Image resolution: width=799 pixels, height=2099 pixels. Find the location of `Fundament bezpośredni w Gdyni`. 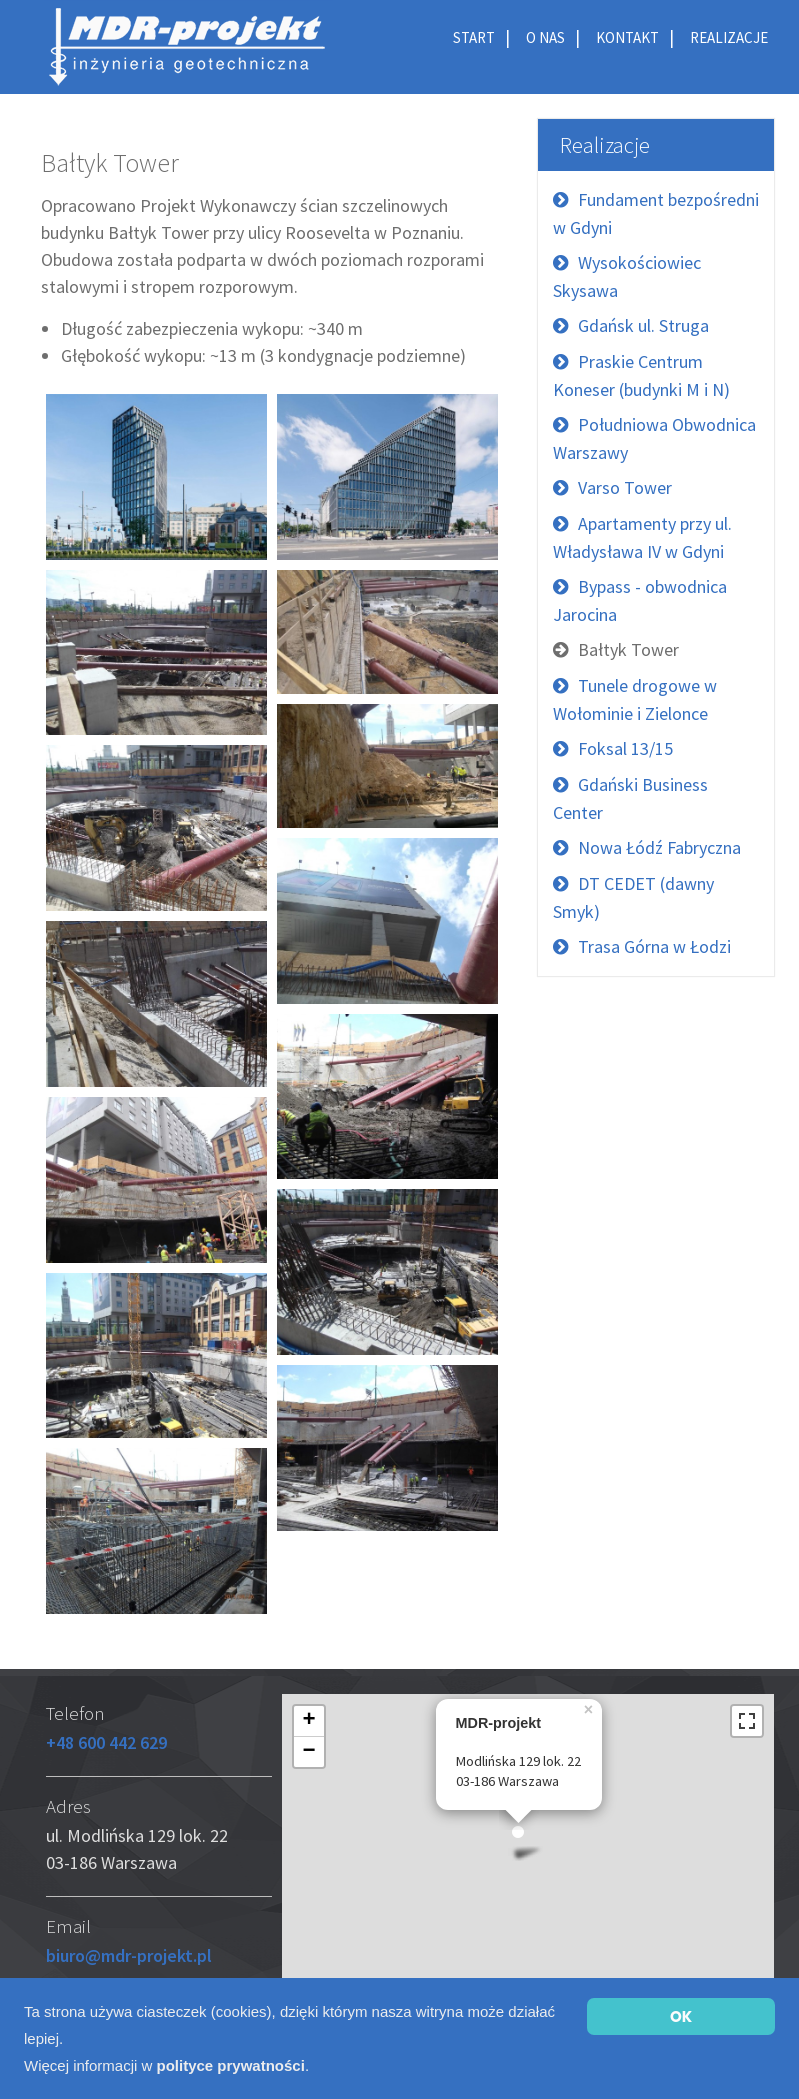

Fundament bezpośredni w Gdyni is located at coordinates (656, 213).